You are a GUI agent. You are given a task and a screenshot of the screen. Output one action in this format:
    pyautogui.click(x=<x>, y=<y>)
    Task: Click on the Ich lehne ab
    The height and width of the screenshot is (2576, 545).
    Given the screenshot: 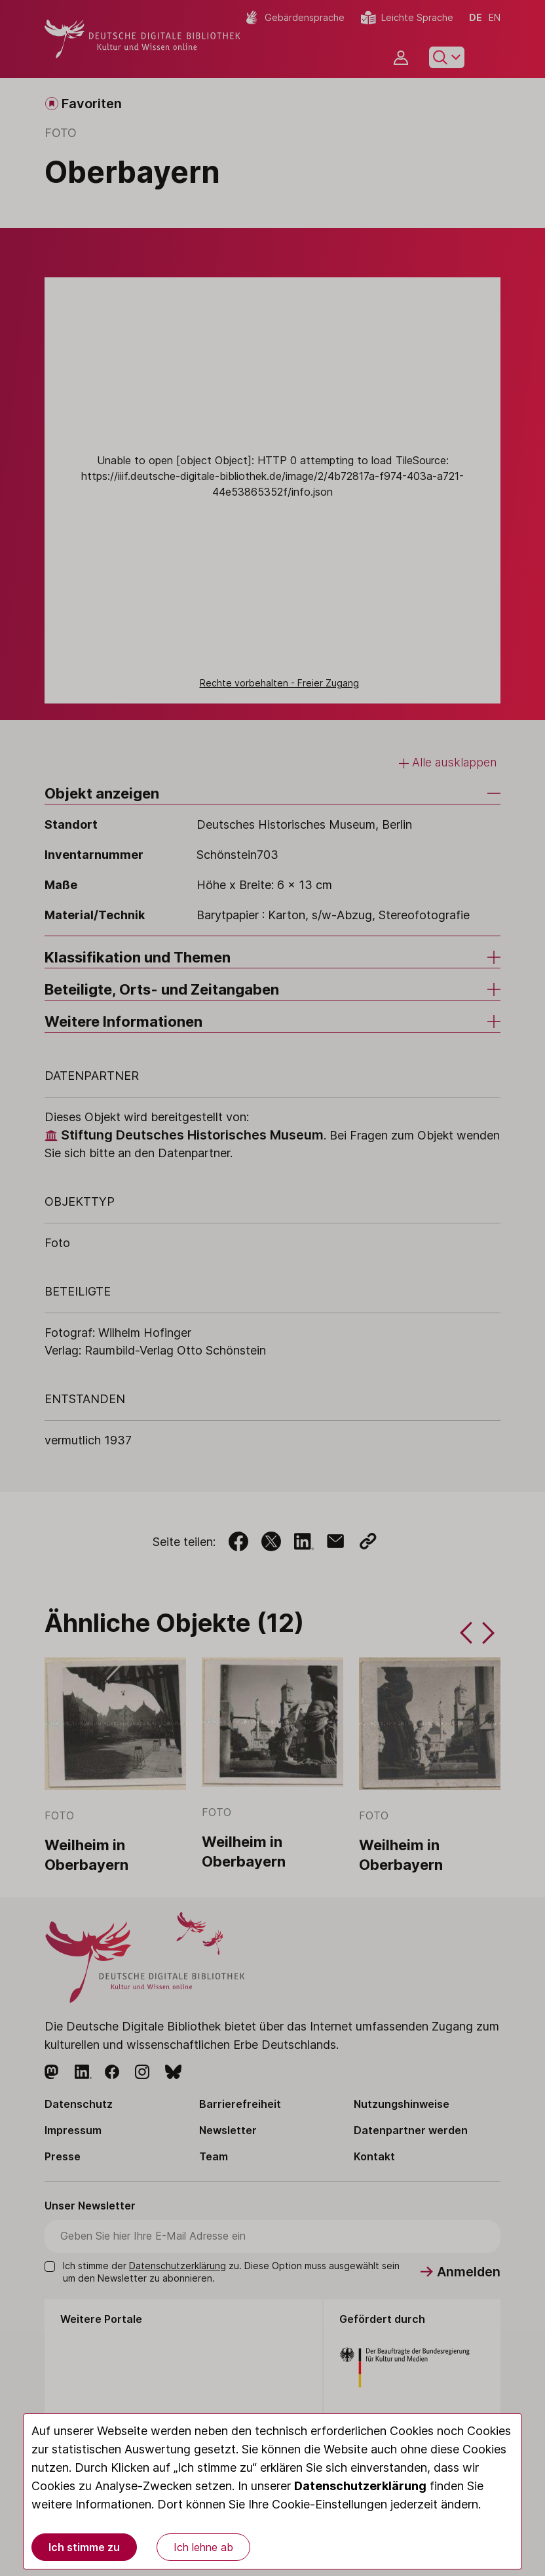 What is the action you would take?
    pyautogui.click(x=203, y=2547)
    